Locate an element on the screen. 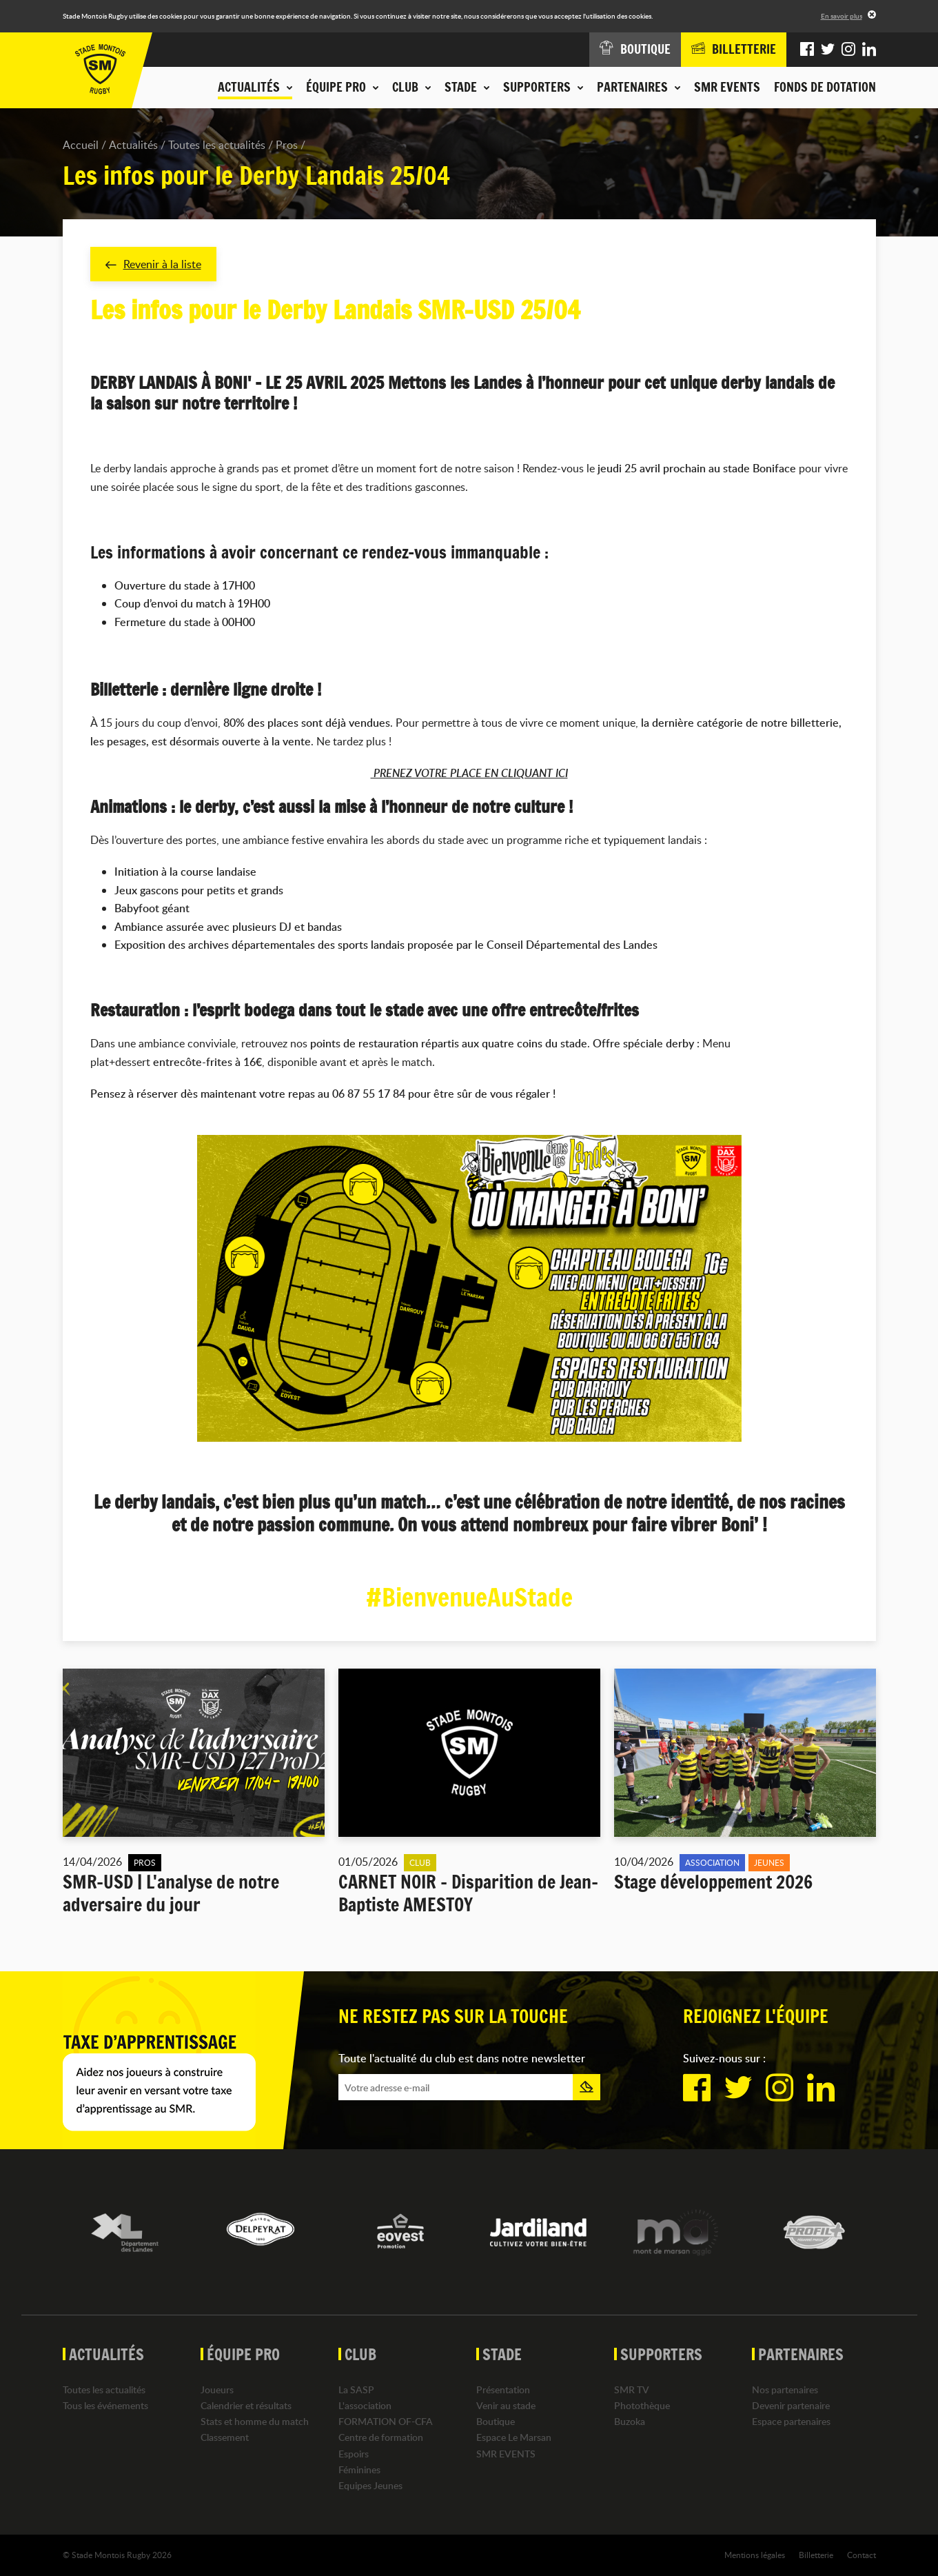 This screenshot has height=2576, width=938. Accueil is located at coordinates (81, 144).